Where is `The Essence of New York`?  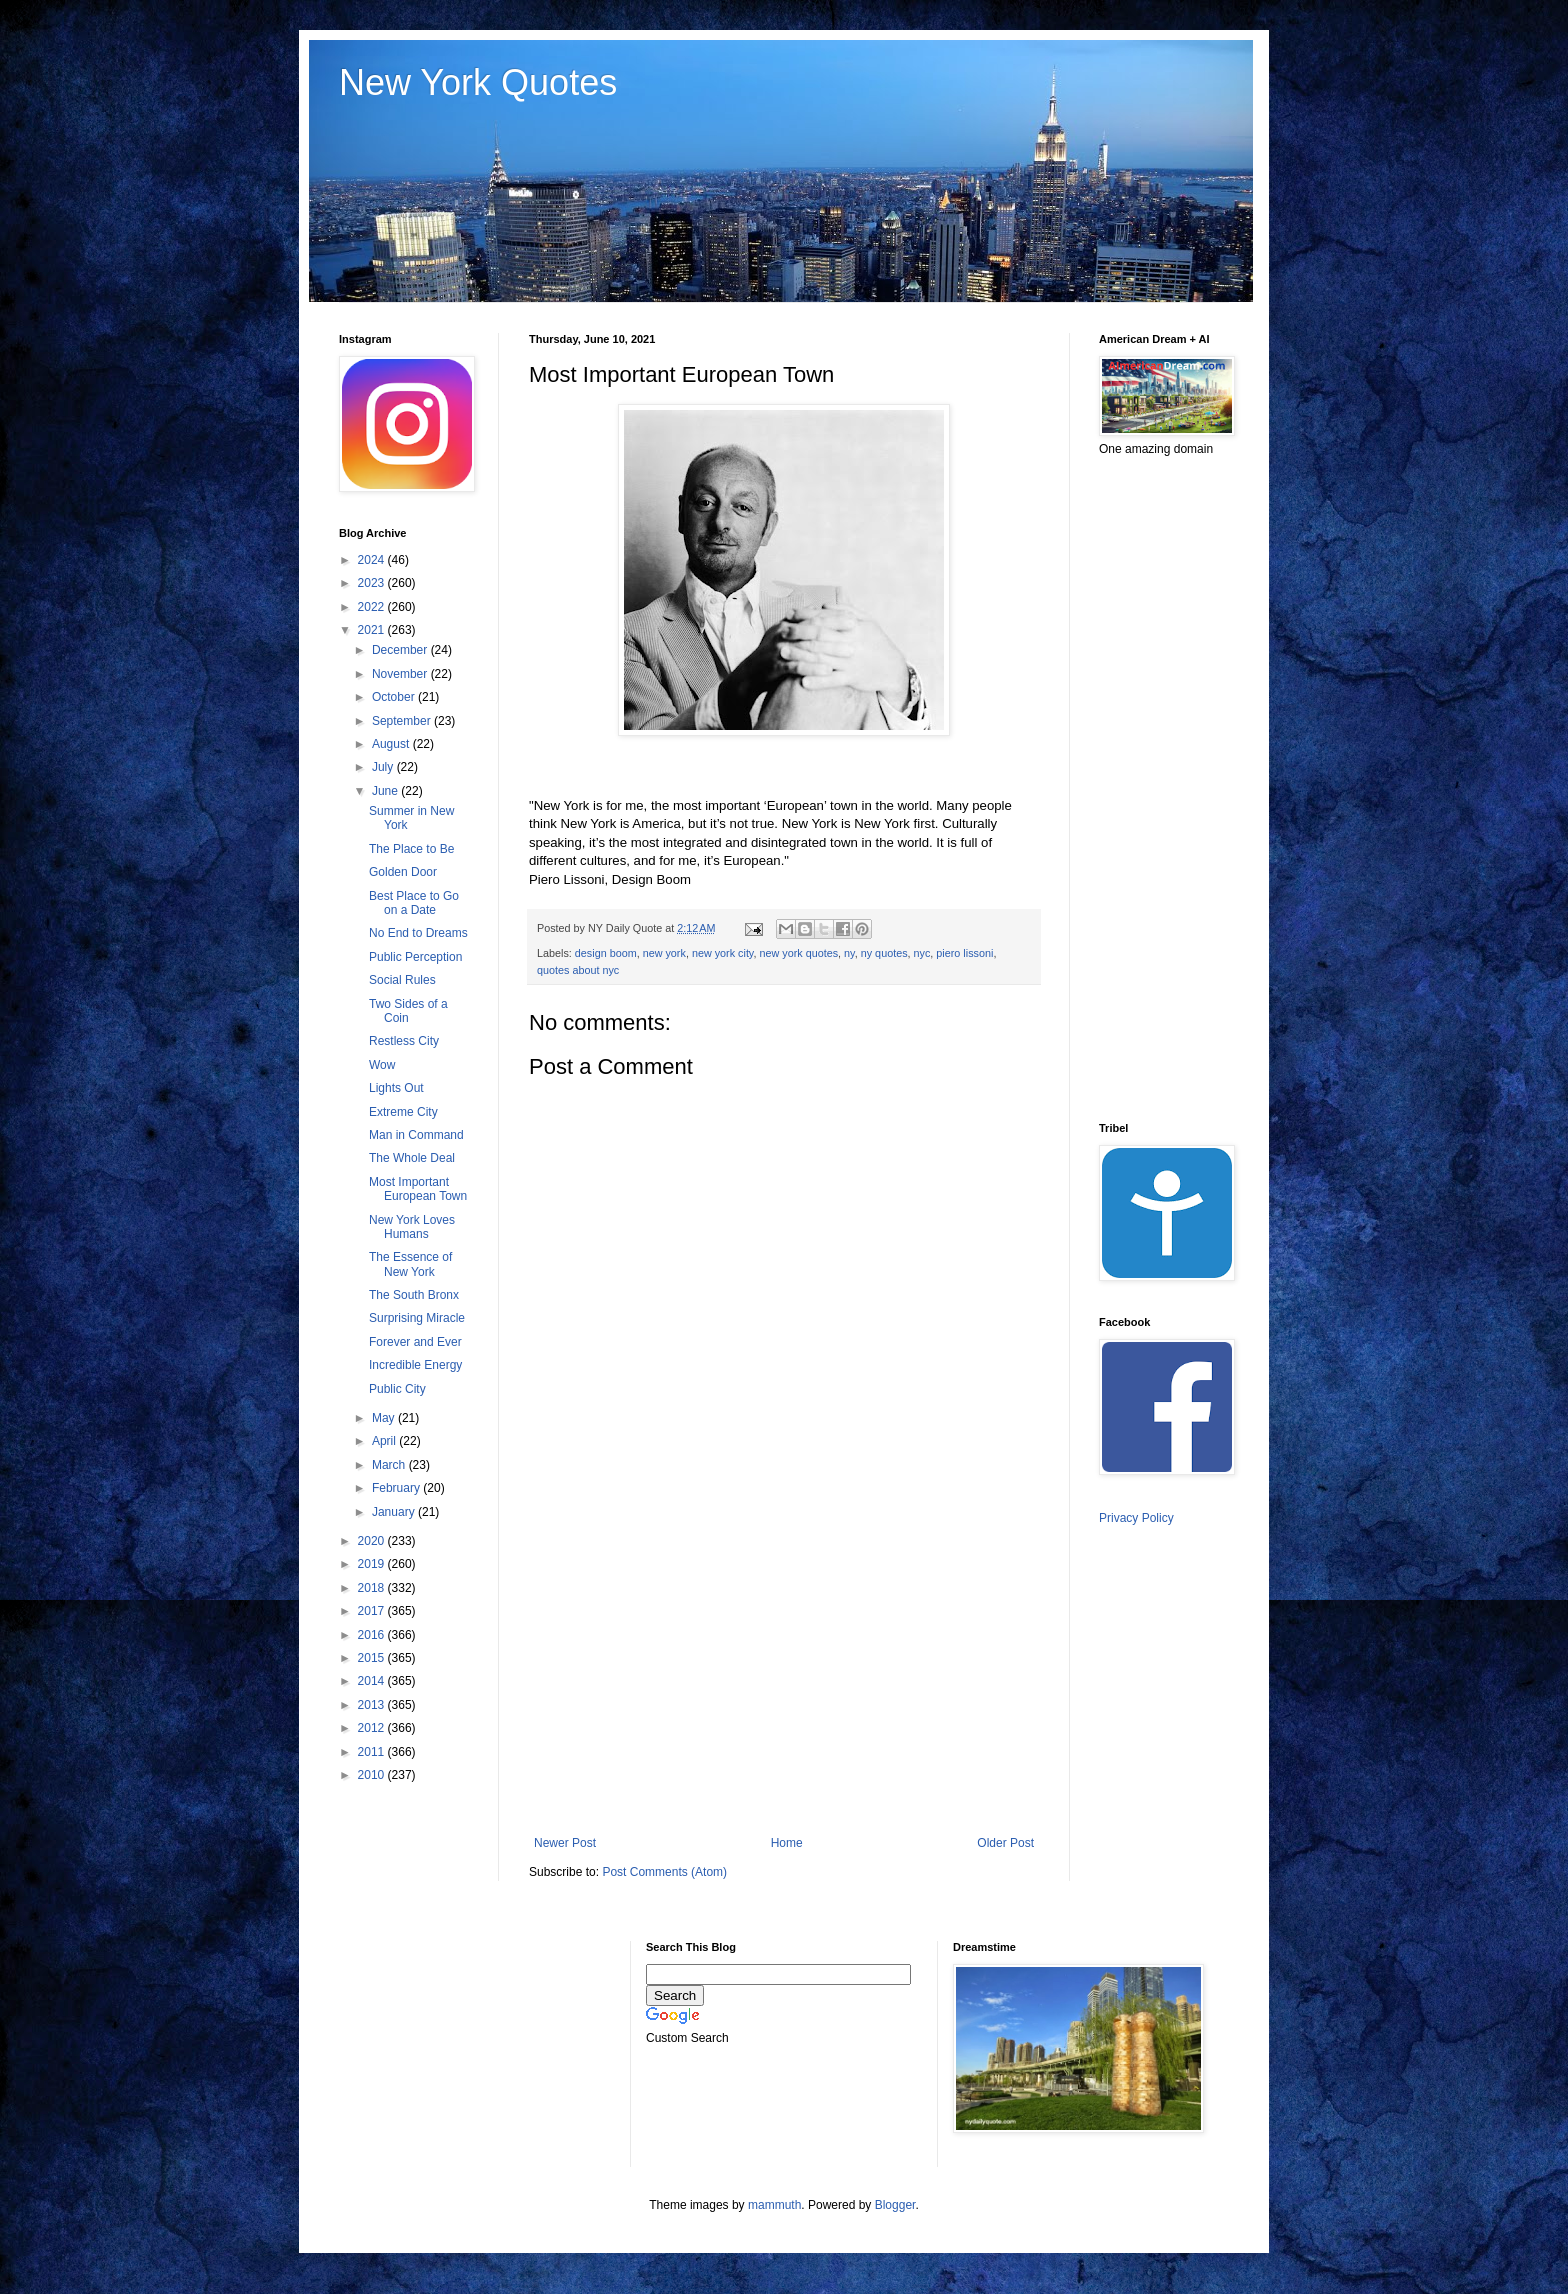 The Essence of New York is located at coordinates (410, 1264).